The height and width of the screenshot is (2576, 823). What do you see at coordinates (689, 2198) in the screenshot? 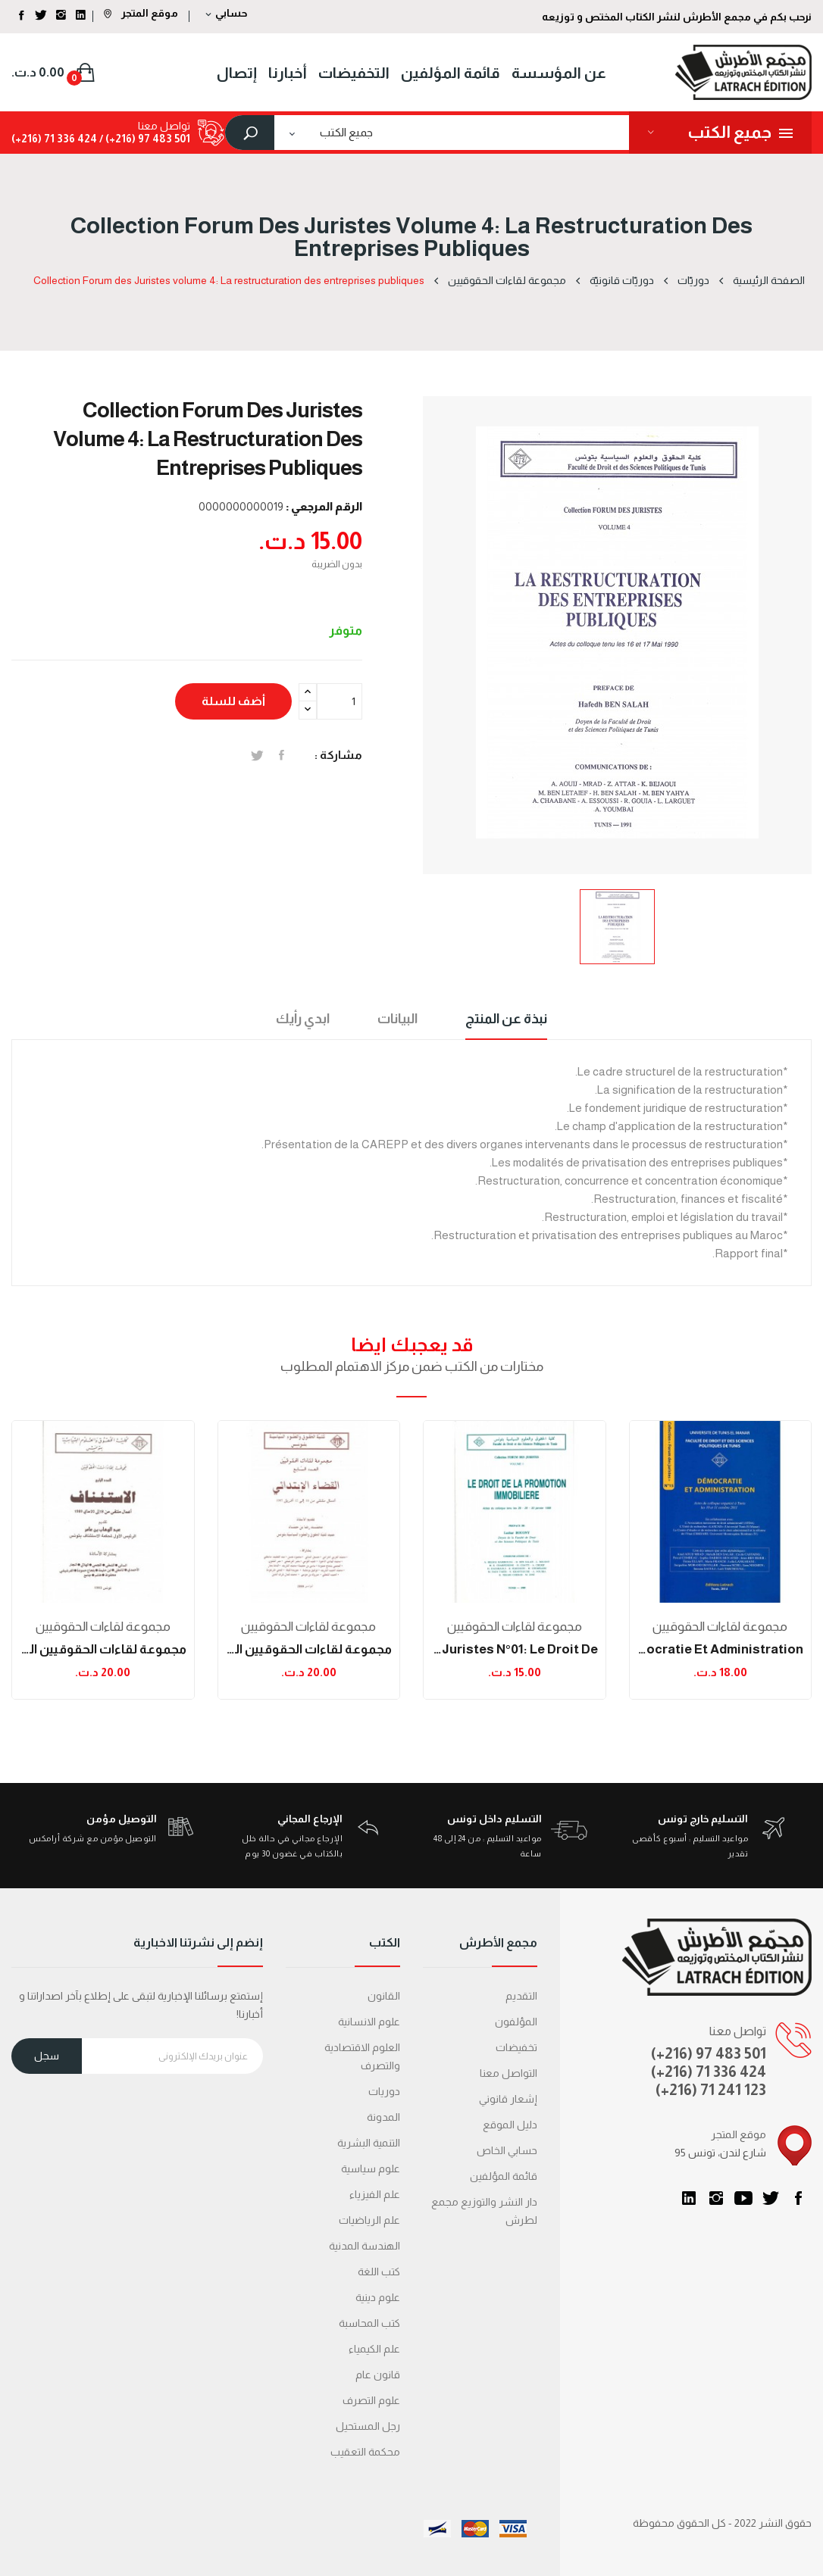
I see `LinkedIn` at bounding box center [689, 2198].